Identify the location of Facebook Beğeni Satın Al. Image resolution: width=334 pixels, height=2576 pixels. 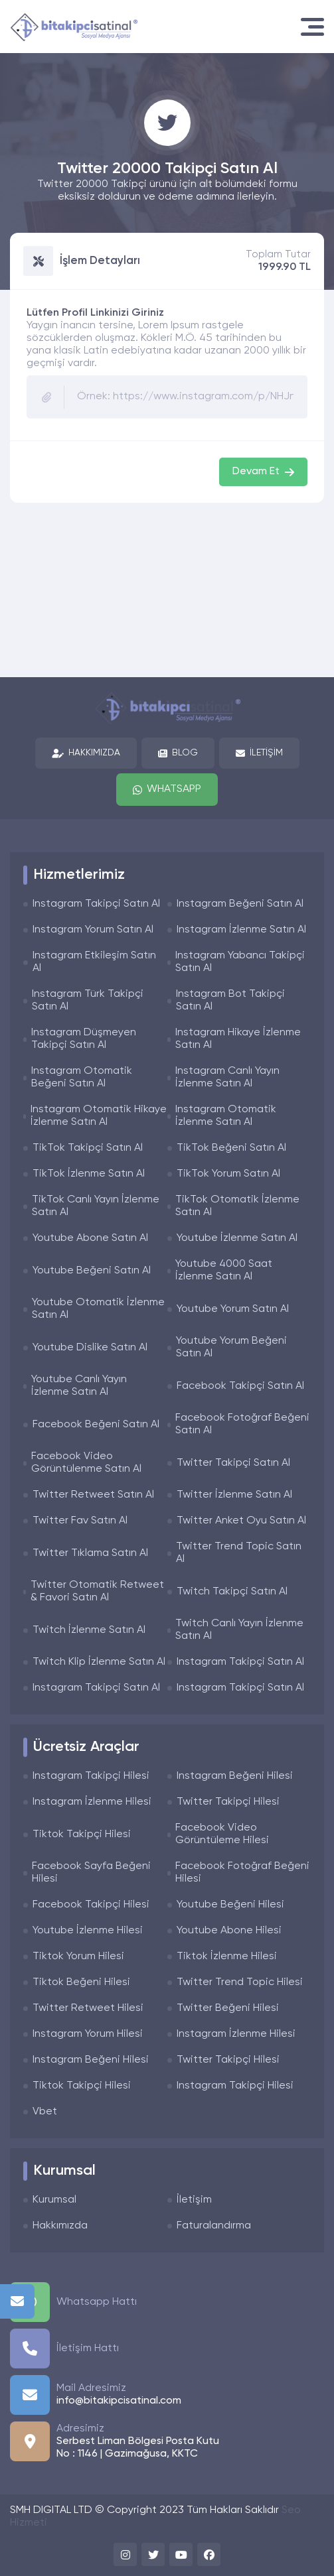
(96, 1424).